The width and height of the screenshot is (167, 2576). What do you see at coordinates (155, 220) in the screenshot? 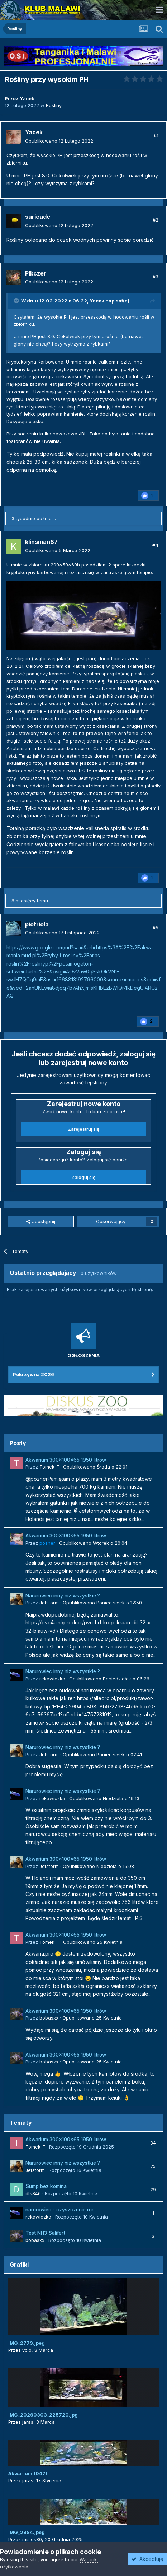
I see `#2` at bounding box center [155, 220].